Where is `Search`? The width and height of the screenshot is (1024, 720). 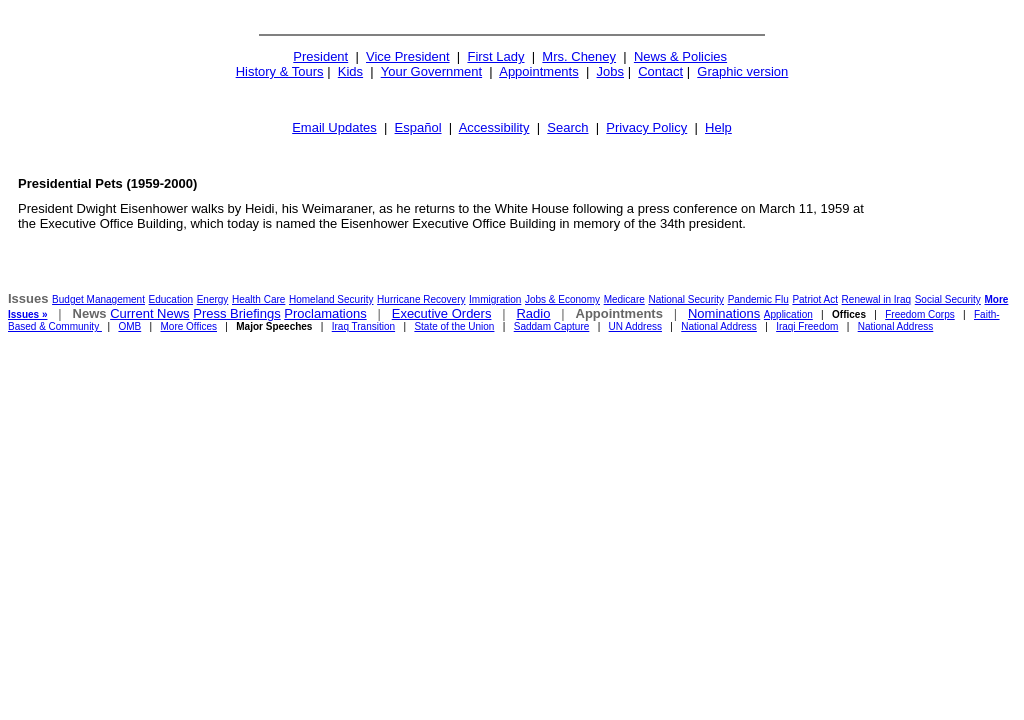 Search is located at coordinates (567, 127).